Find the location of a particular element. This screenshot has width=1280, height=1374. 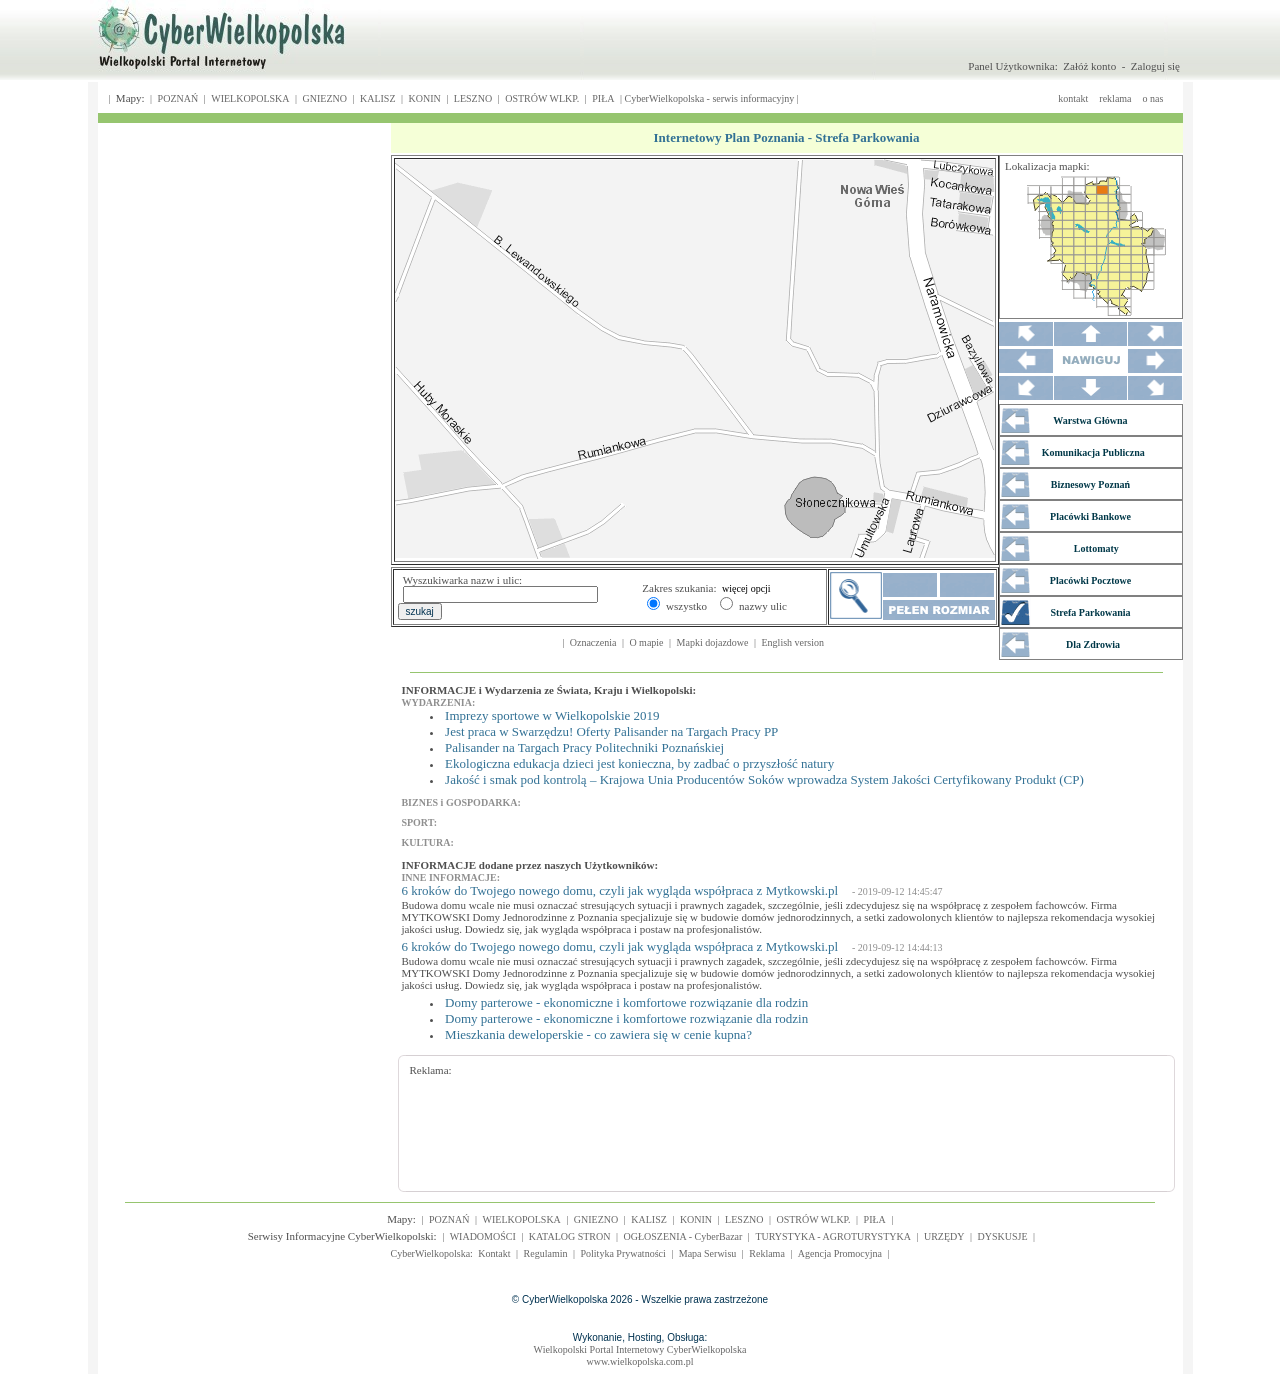

TURYSTYKA - AGROTURYSTYKA is located at coordinates (833, 1236).